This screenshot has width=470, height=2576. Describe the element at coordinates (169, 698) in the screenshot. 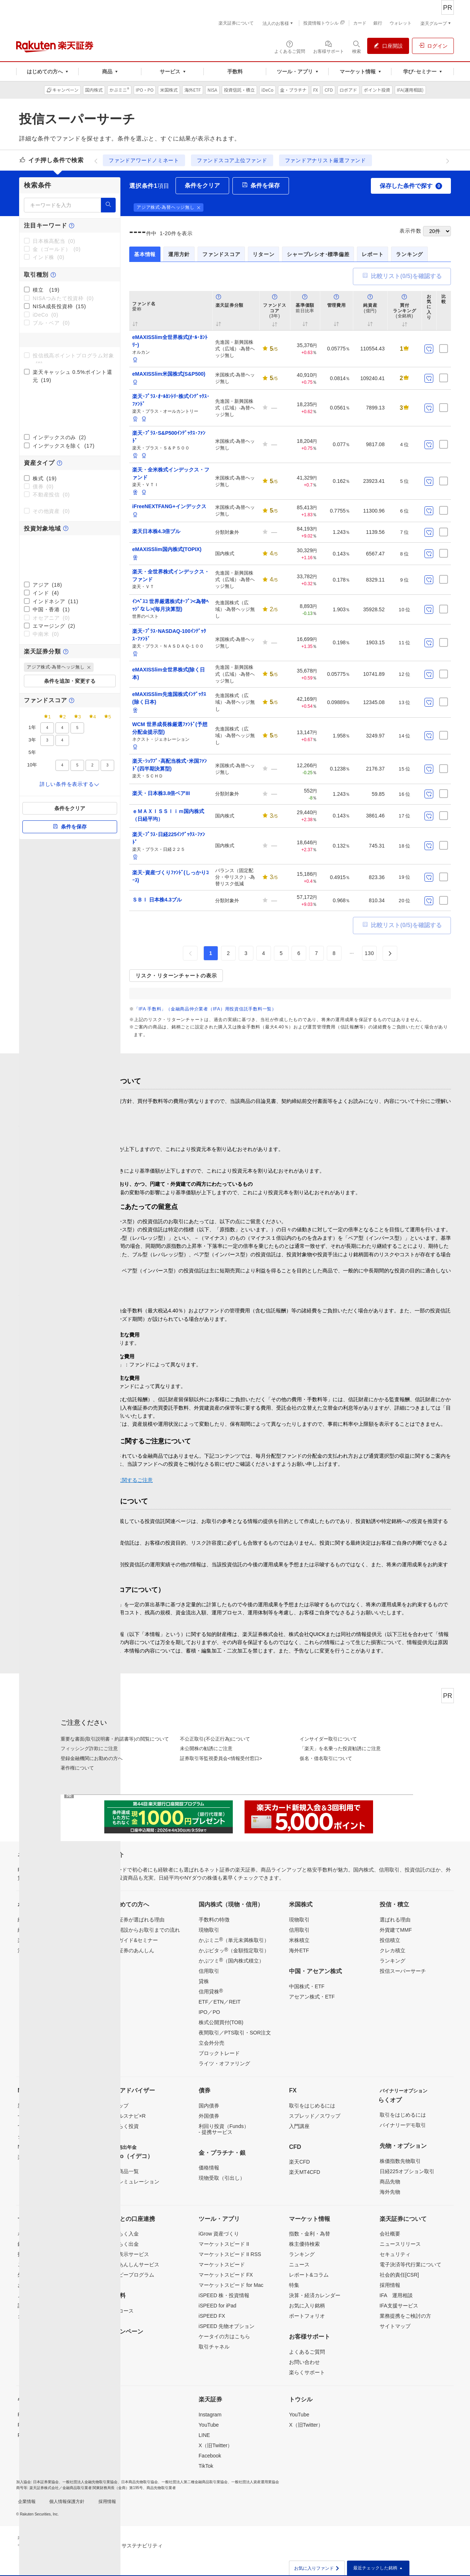

I see `eMAXISSlim先進国株式ｲﾝﾃﾞｯｸｽ(除く日本)` at that location.